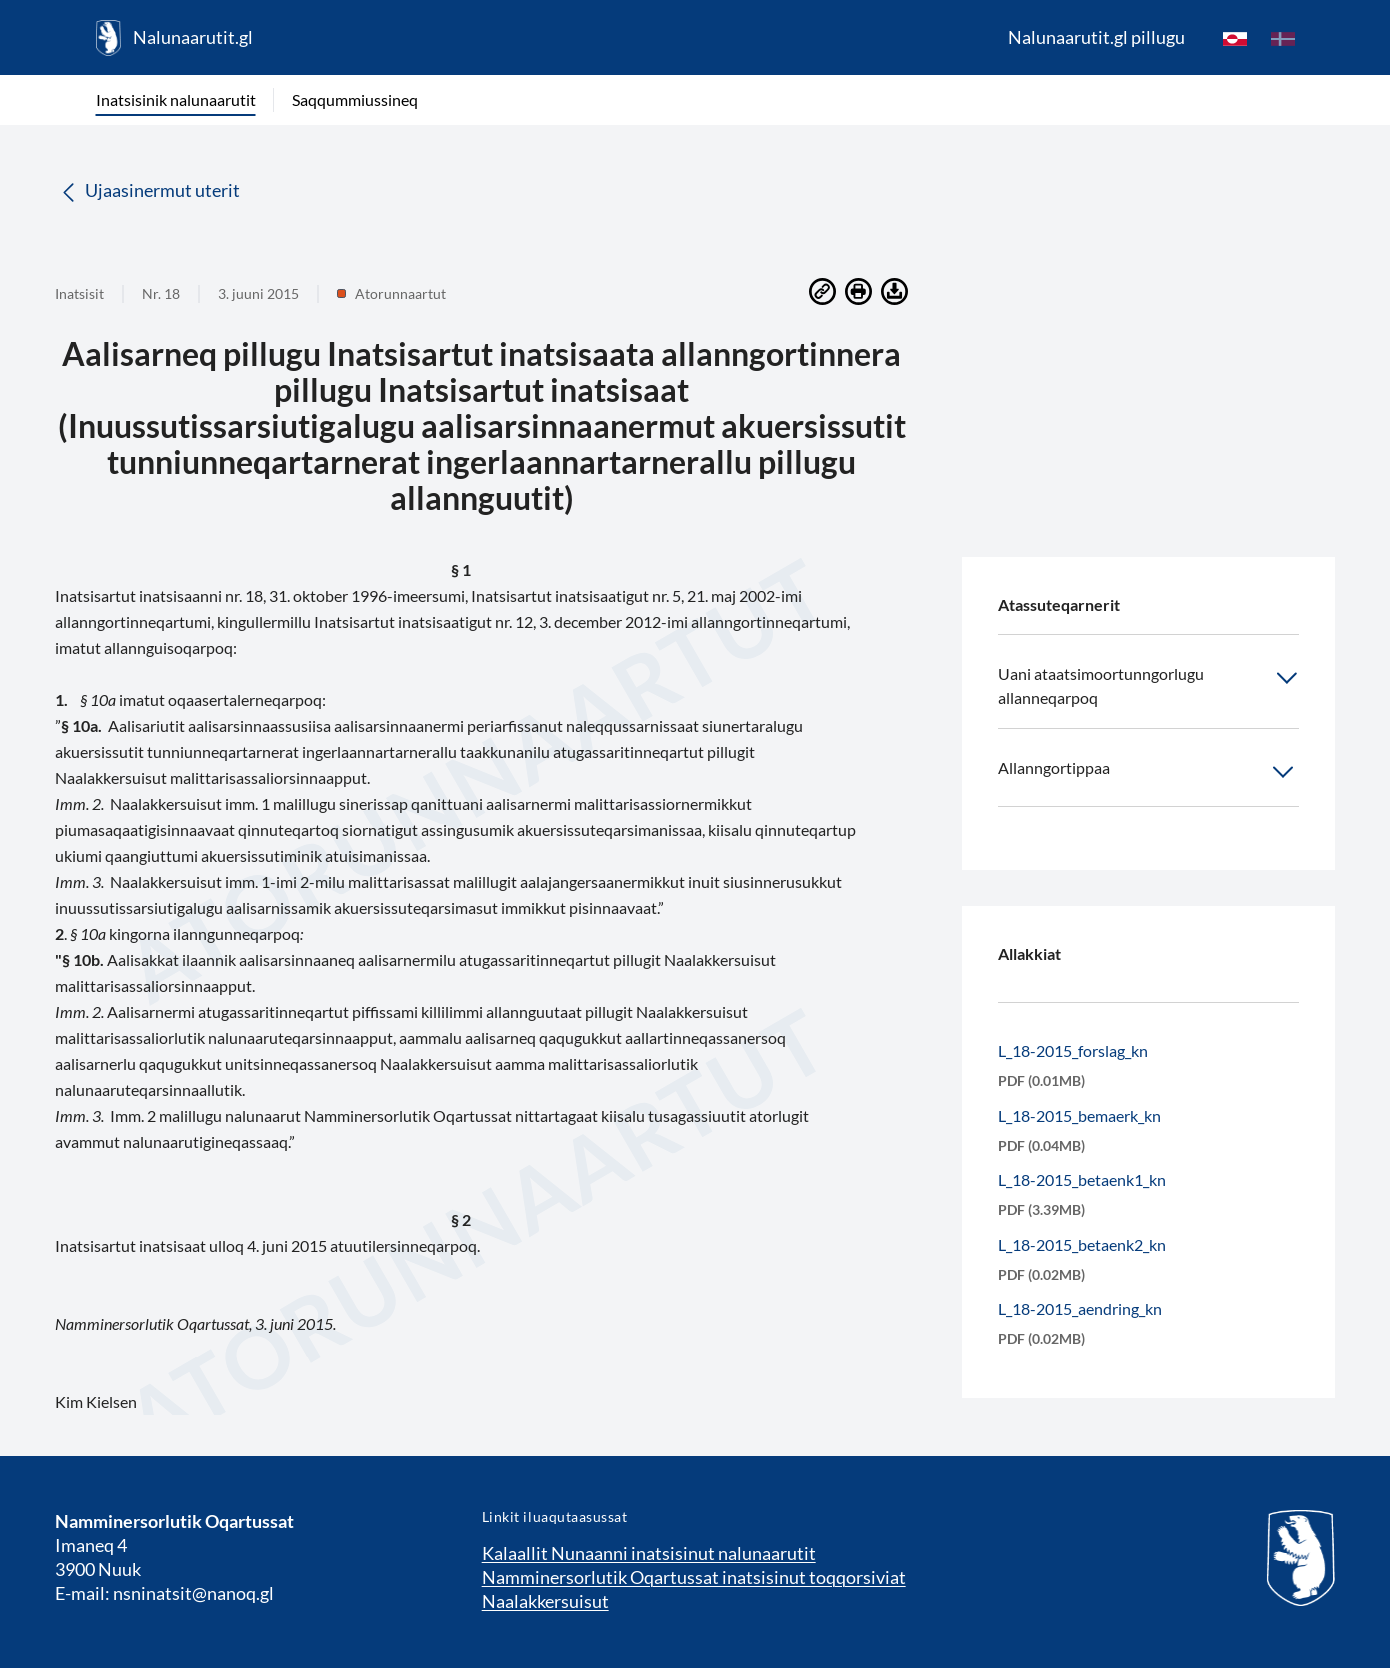 The height and width of the screenshot is (1668, 1390). What do you see at coordinates (1079, 1115) in the screenshot?
I see `L_18-2015_bemaerk_kn` at bounding box center [1079, 1115].